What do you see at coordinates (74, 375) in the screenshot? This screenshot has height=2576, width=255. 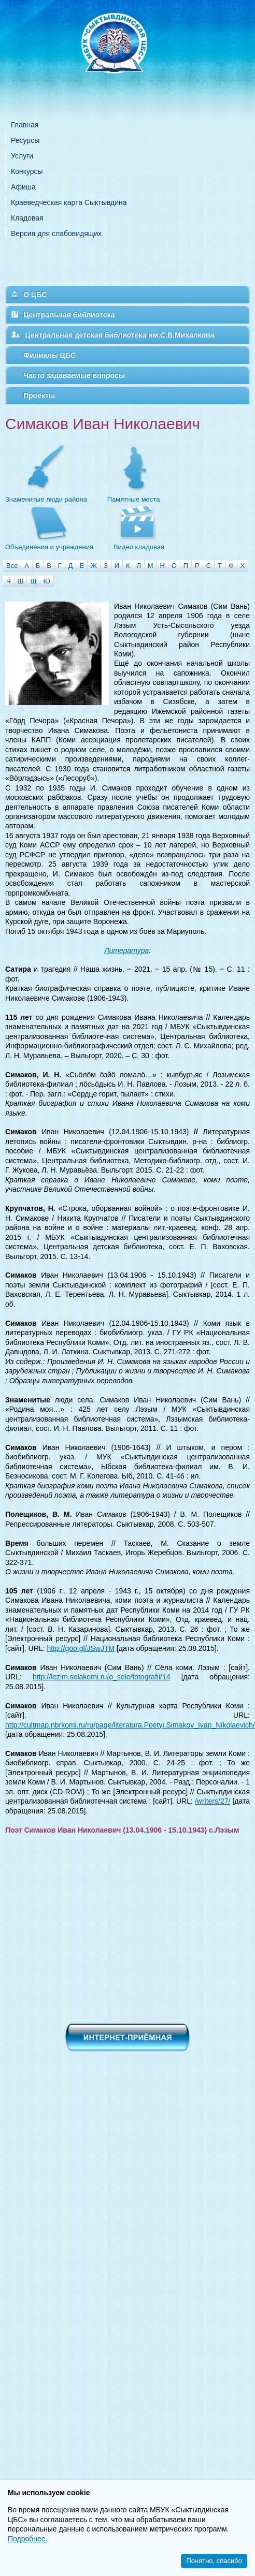 I see `Часто задаваемые вопросы` at bounding box center [74, 375].